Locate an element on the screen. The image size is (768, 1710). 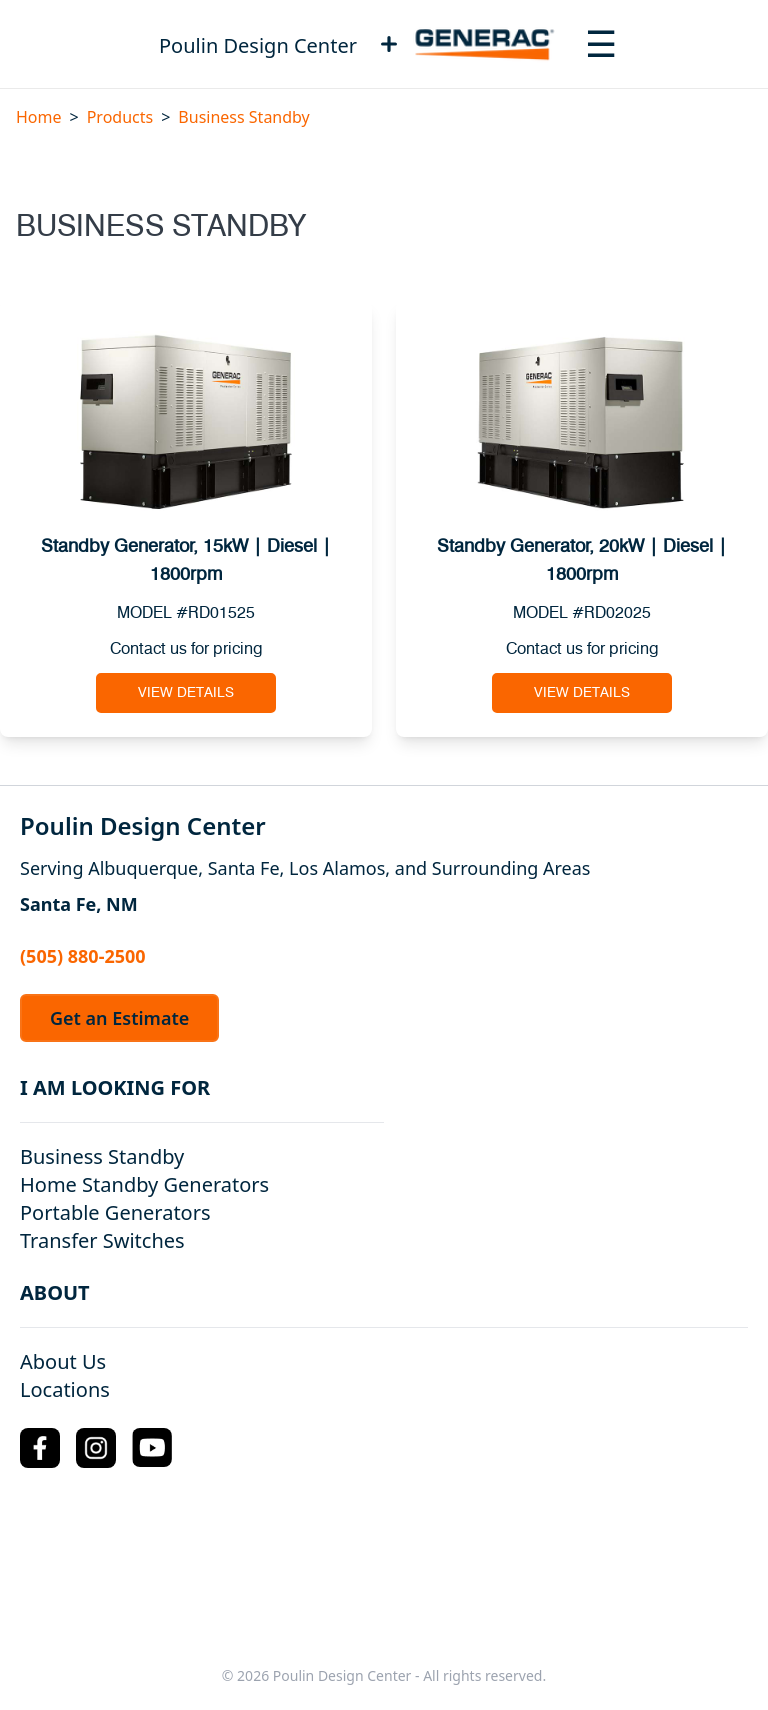
Get an Estimate is located at coordinates (119, 1018).